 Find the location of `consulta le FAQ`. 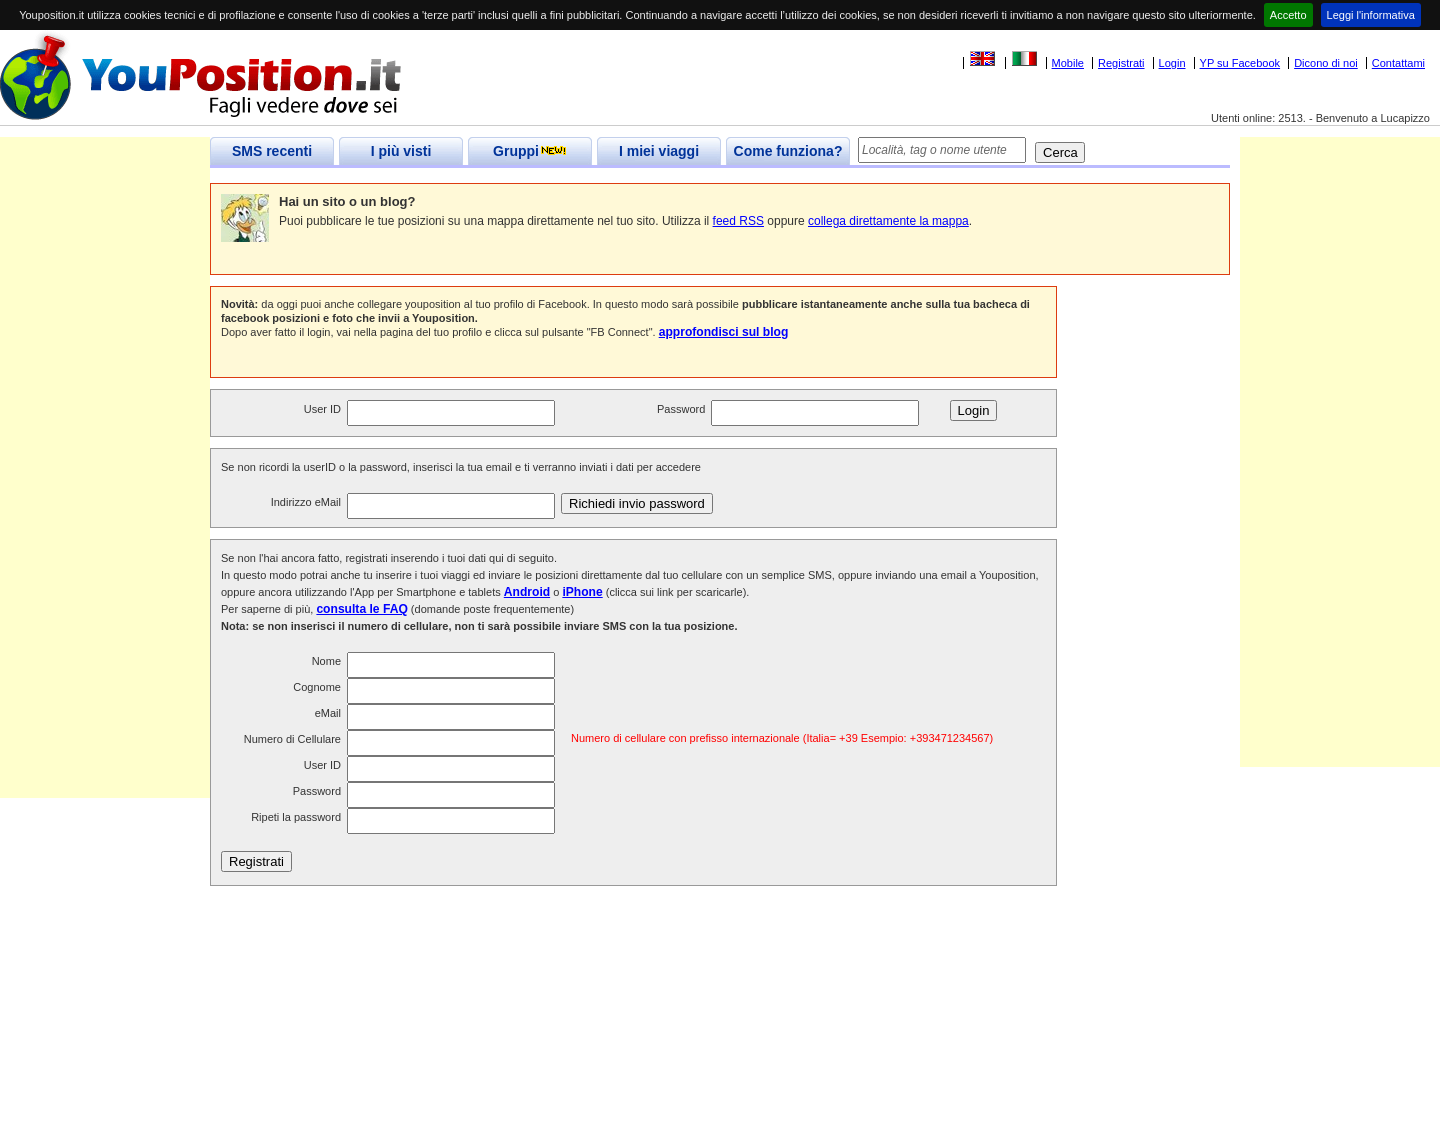

consulta le FAQ is located at coordinates (361, 609).